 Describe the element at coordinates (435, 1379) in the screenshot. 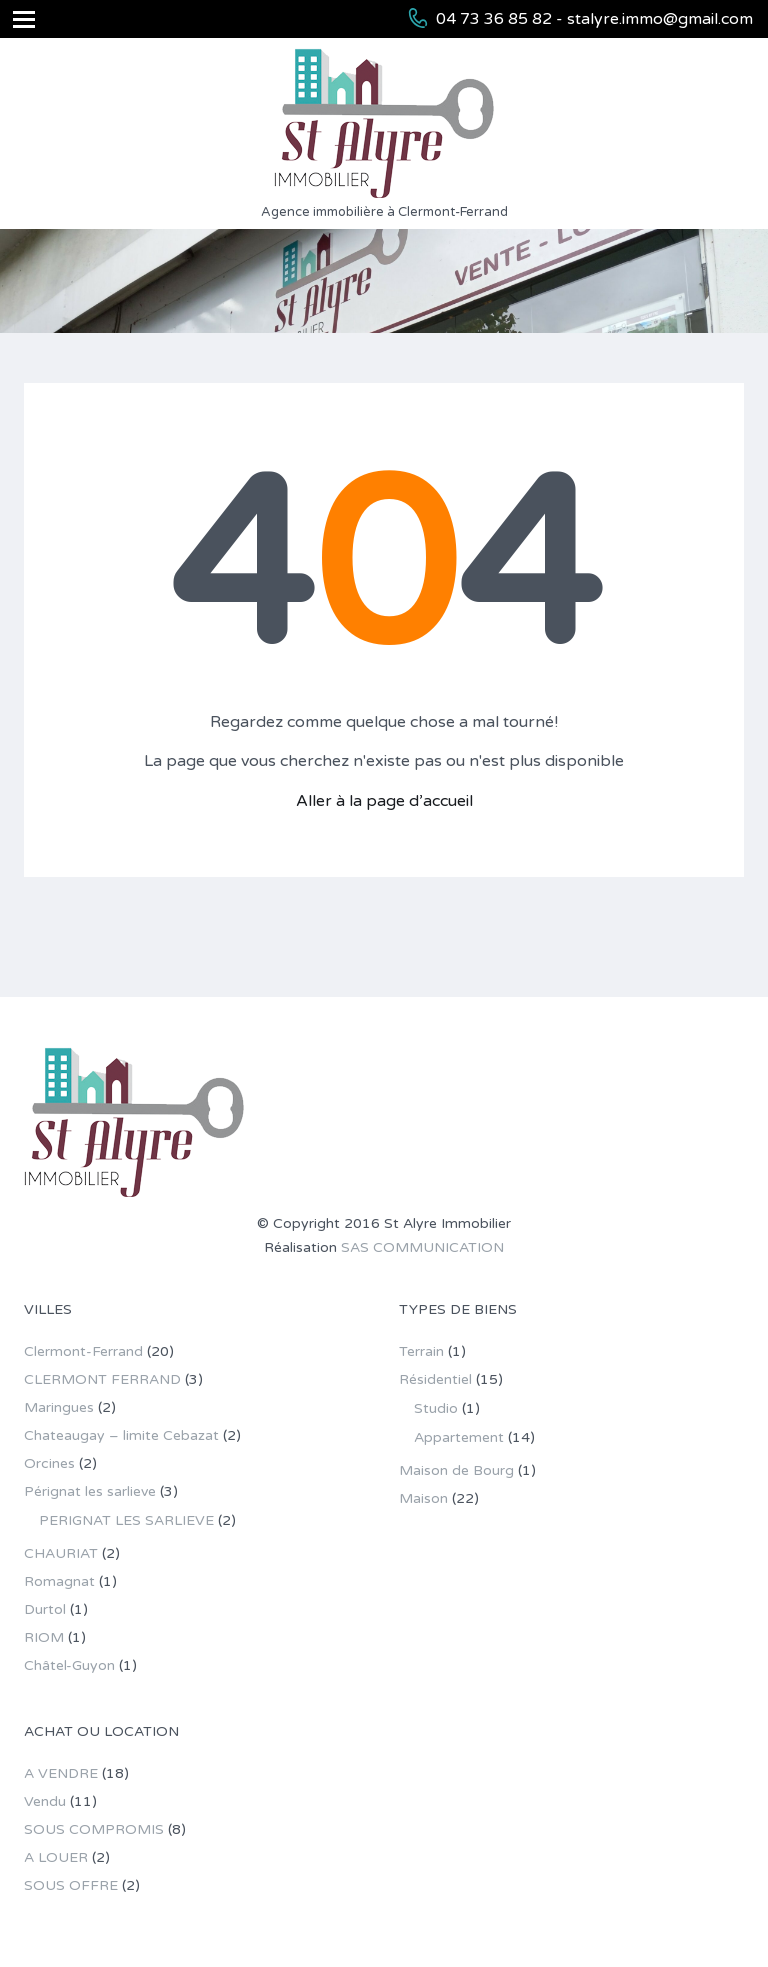

I see `Résidentiel` at that location.